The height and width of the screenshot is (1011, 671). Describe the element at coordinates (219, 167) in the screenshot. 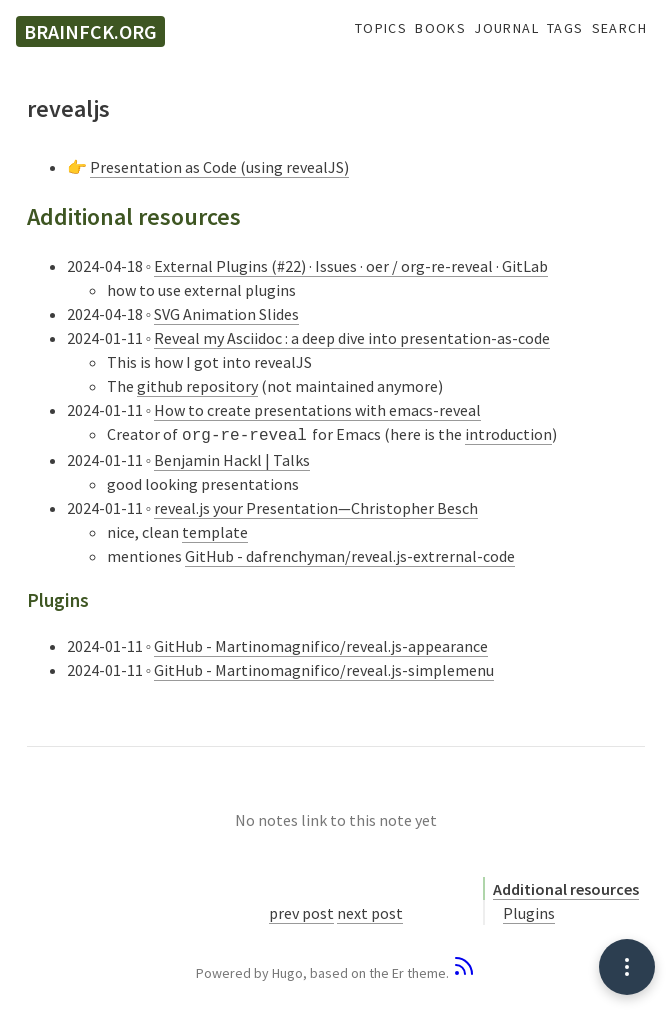

I see `Presentation as Code (using revealJS)` at that location.